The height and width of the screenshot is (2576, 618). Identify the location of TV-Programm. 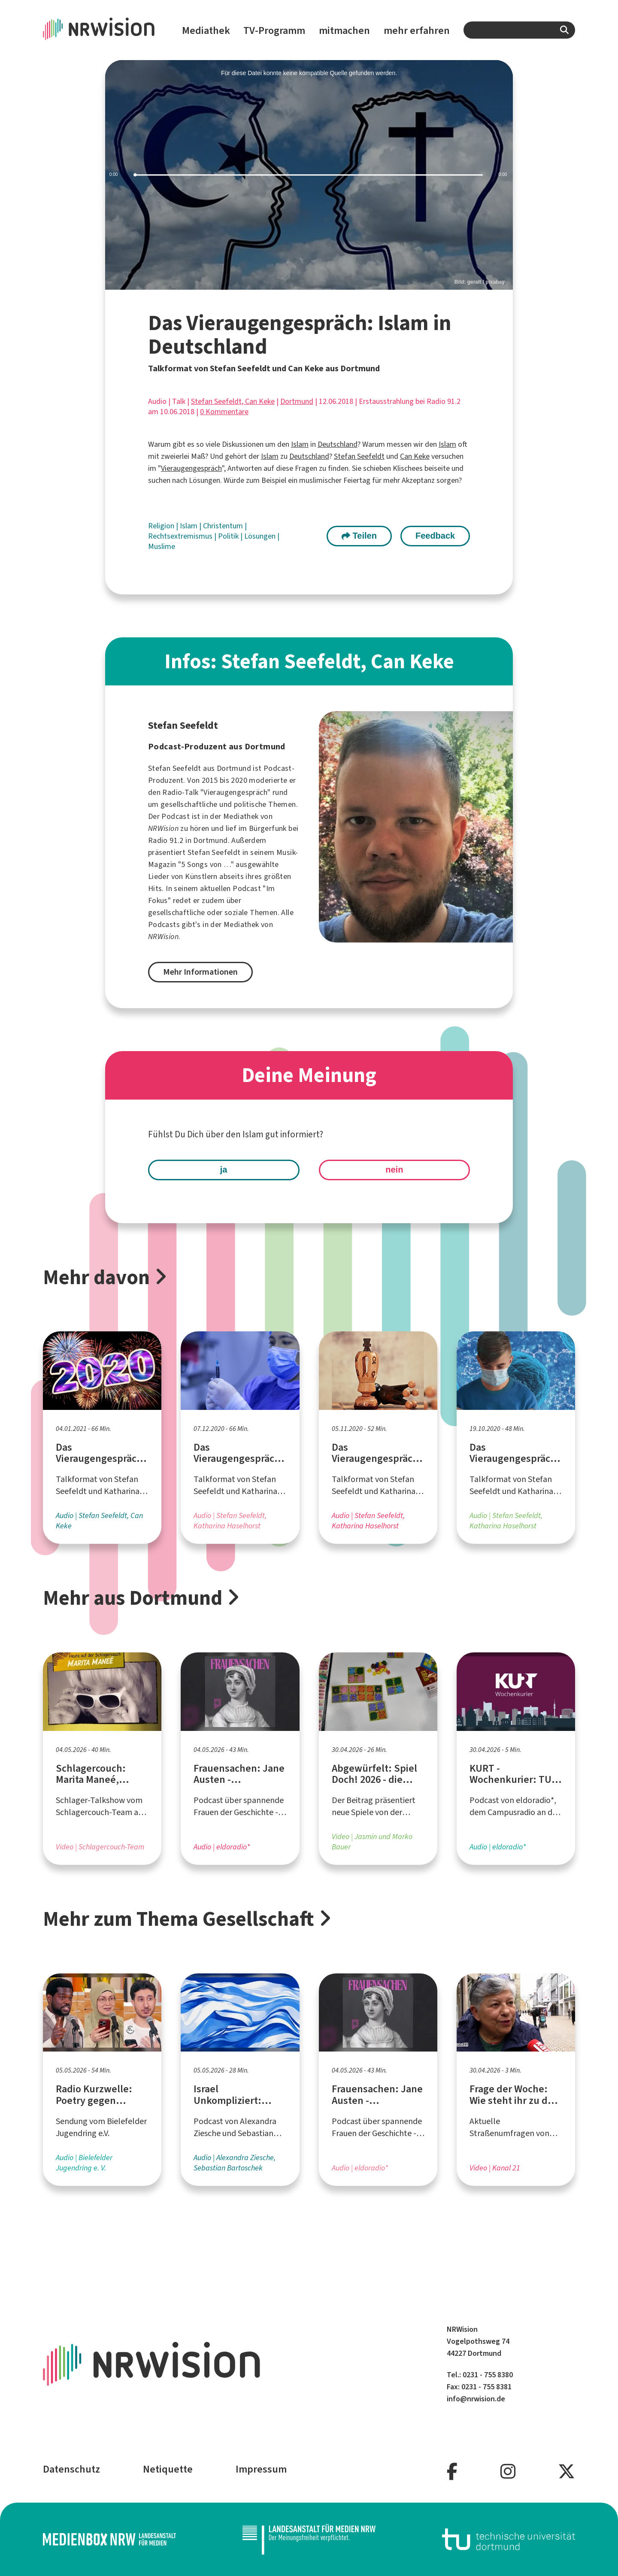
(274, 30).